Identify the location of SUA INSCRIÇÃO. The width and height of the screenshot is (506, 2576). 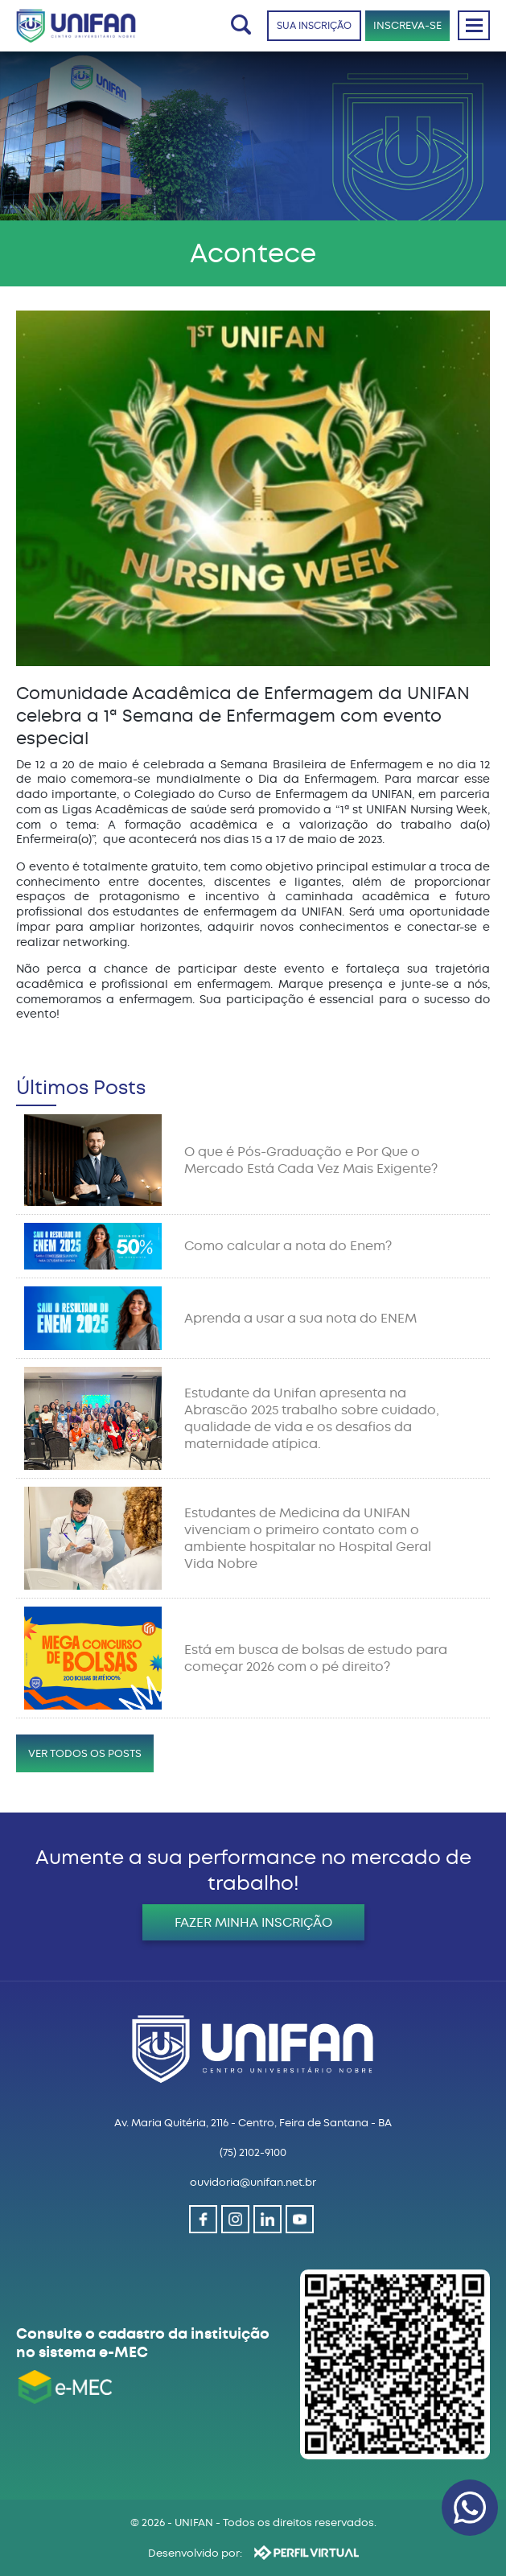
(314, 25).